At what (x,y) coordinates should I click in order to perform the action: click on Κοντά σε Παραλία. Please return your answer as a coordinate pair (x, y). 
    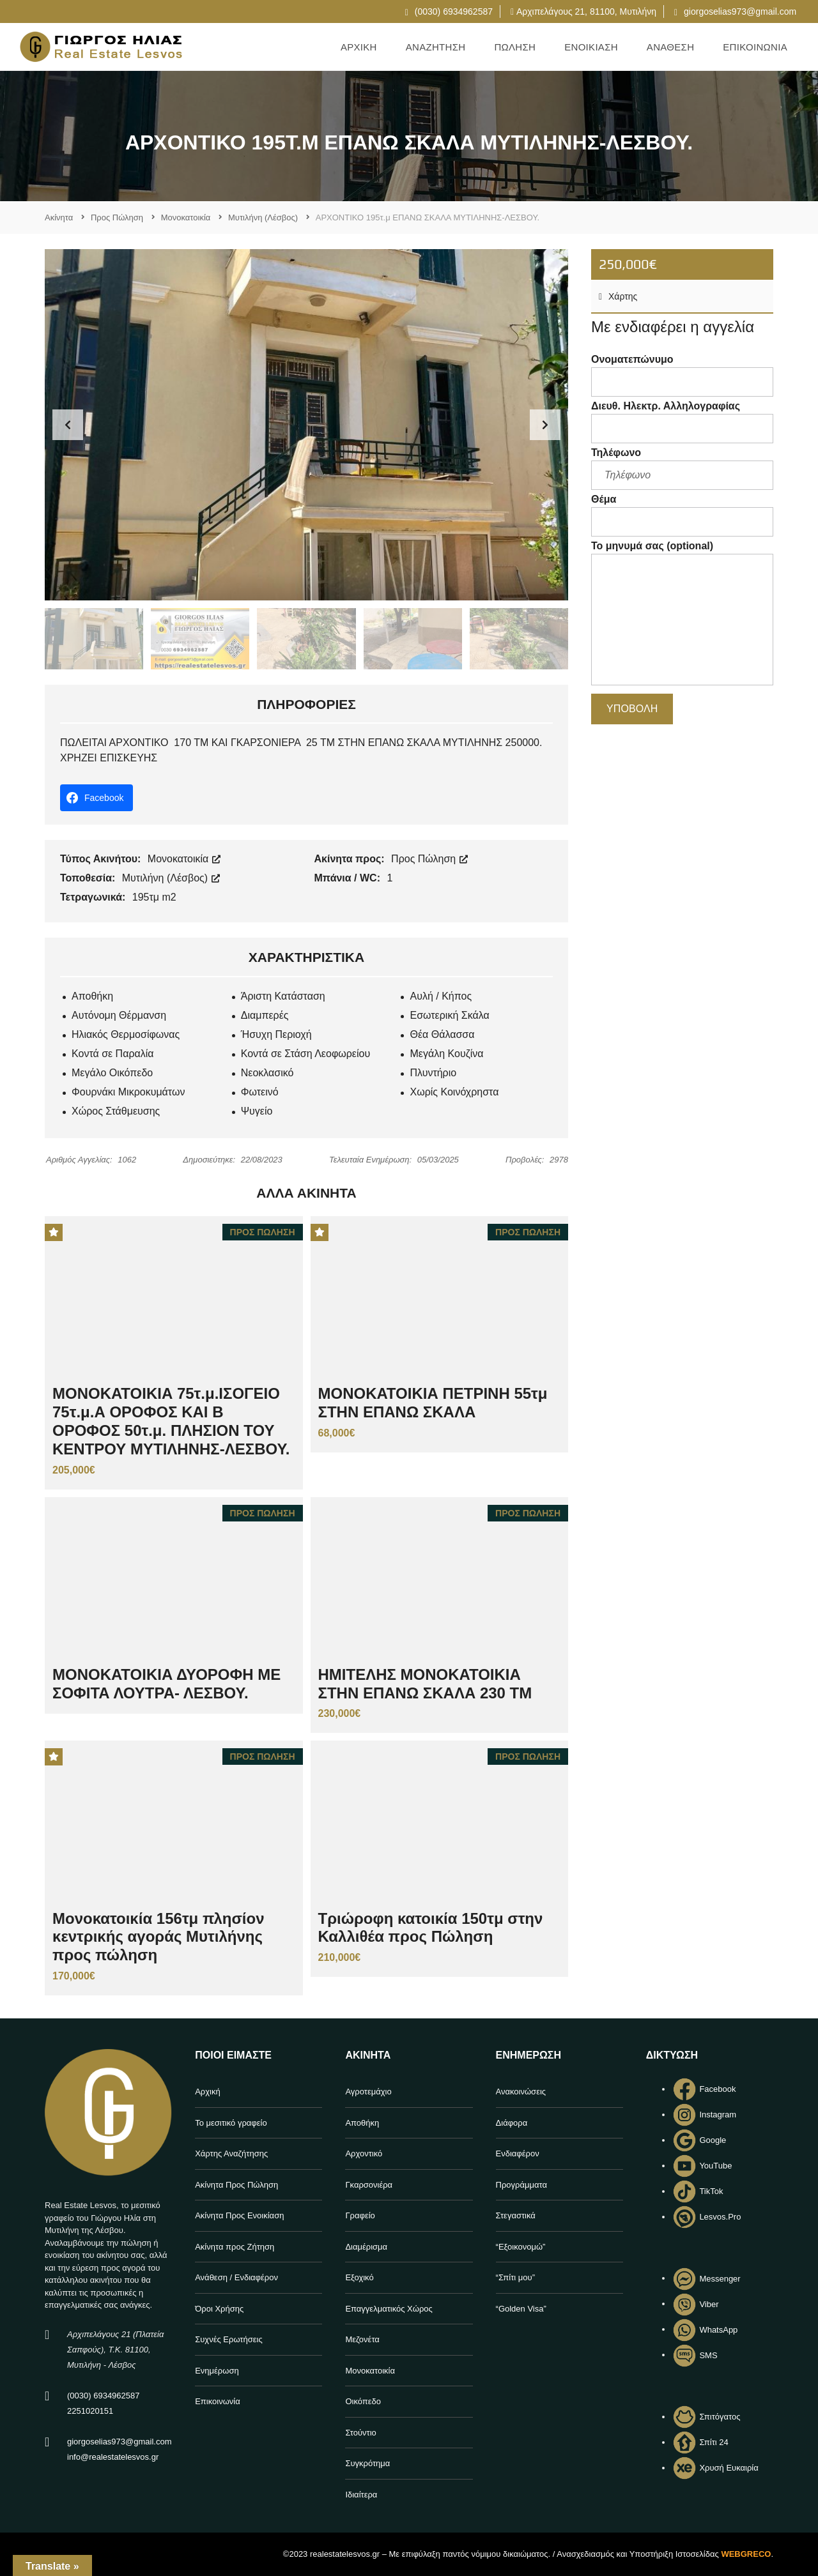
    Looking at the image, I should click on (113, 1053).